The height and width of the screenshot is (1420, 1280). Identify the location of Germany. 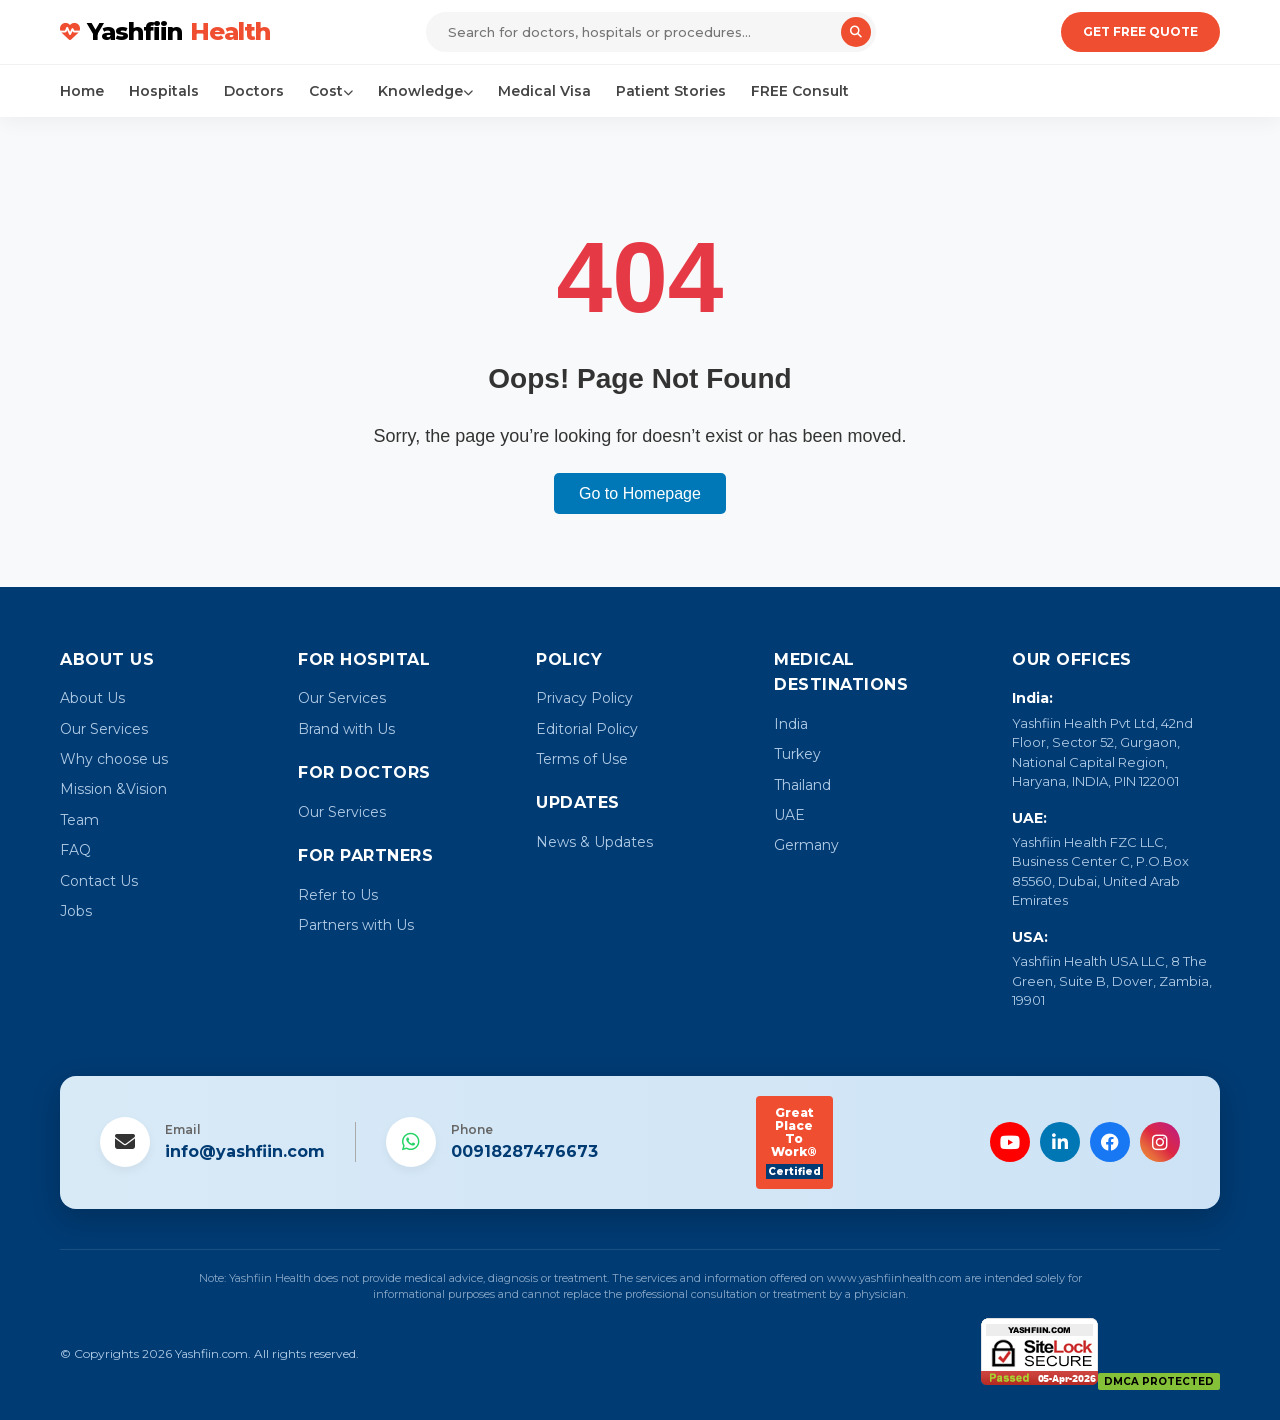
(806, 845).